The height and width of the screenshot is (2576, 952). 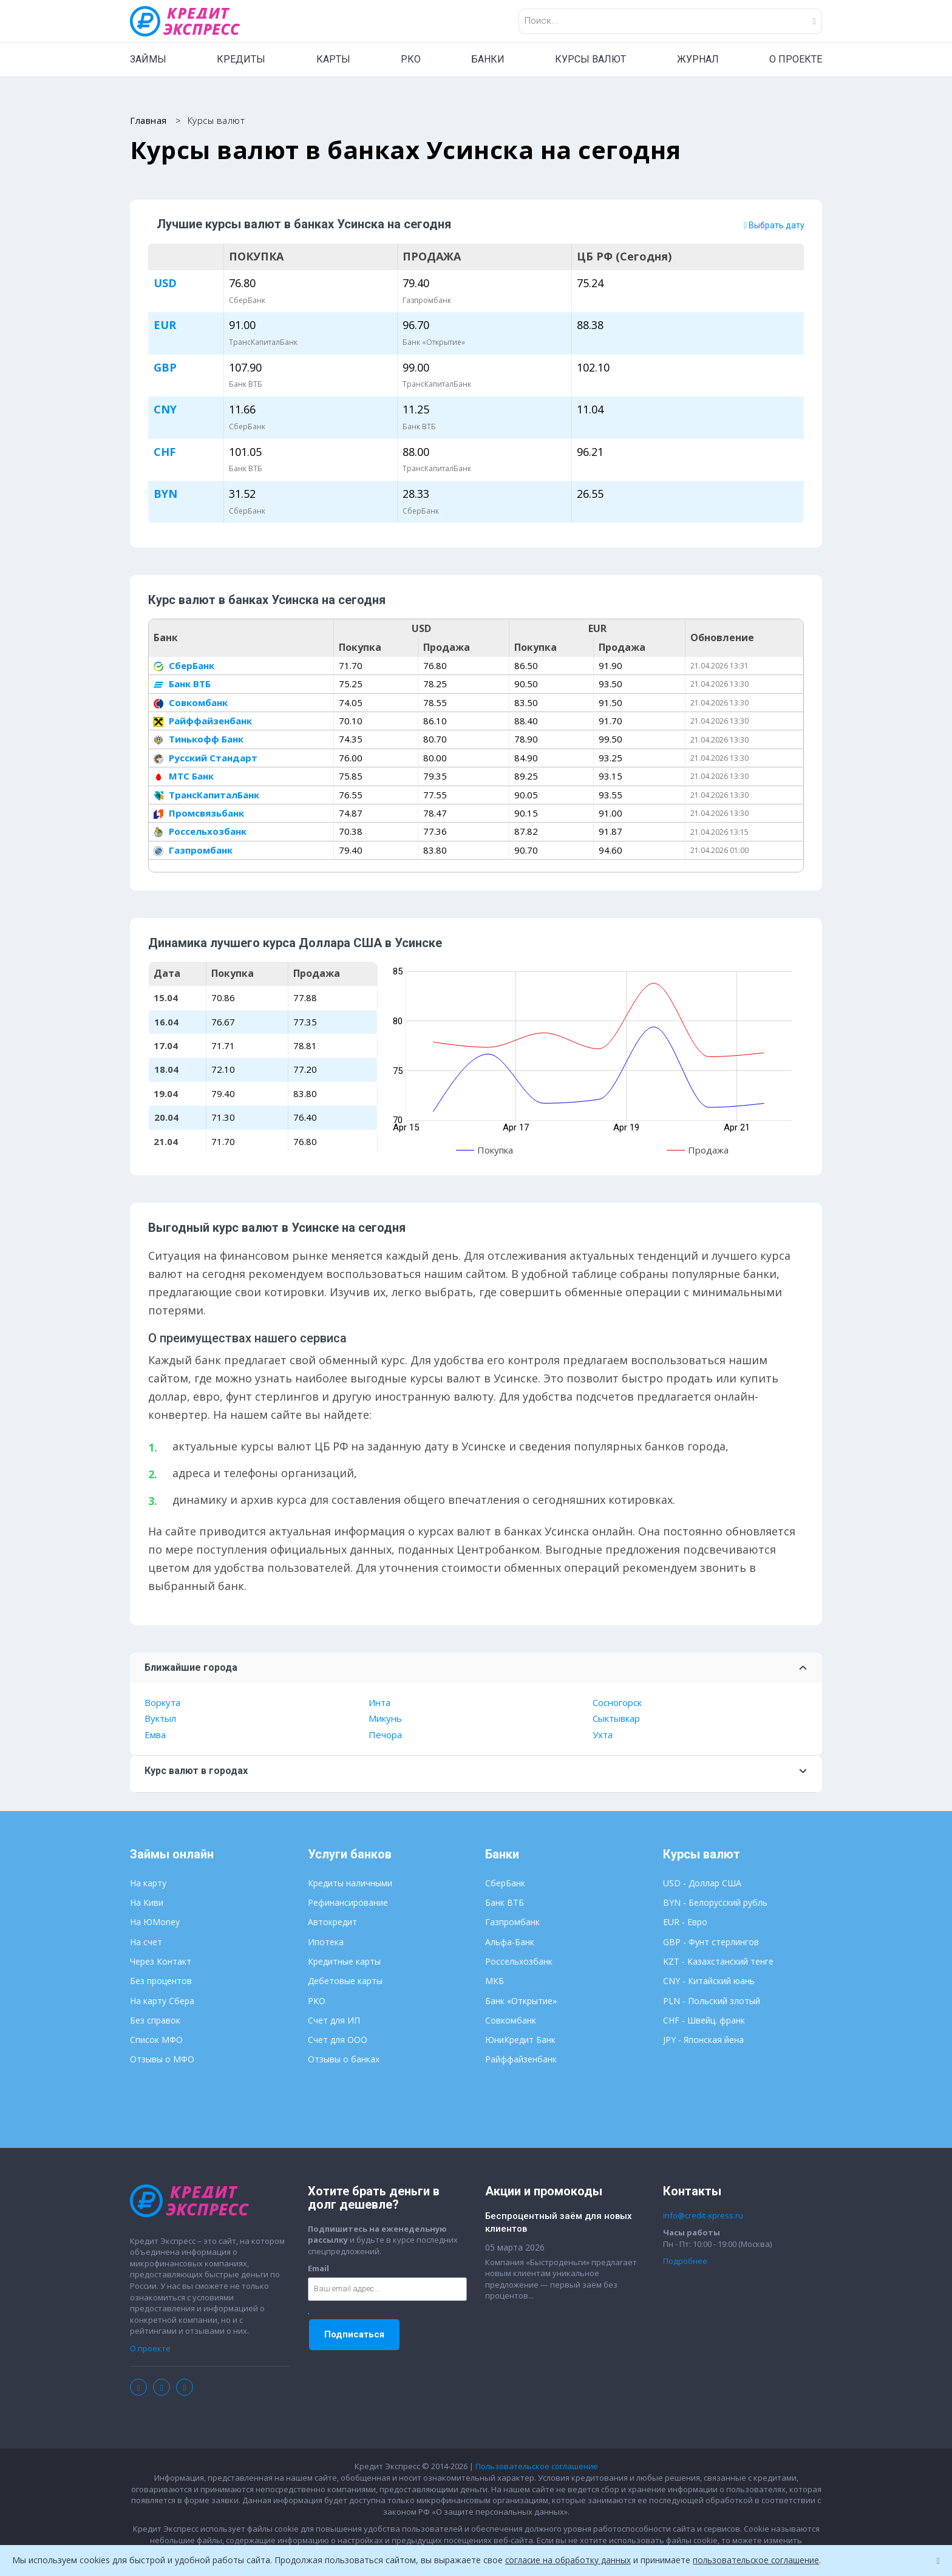 What do you see at coordinates (148, 59) in the screenshot?
I see `ЗАЙМЫ` at bounding box center [148, 59].